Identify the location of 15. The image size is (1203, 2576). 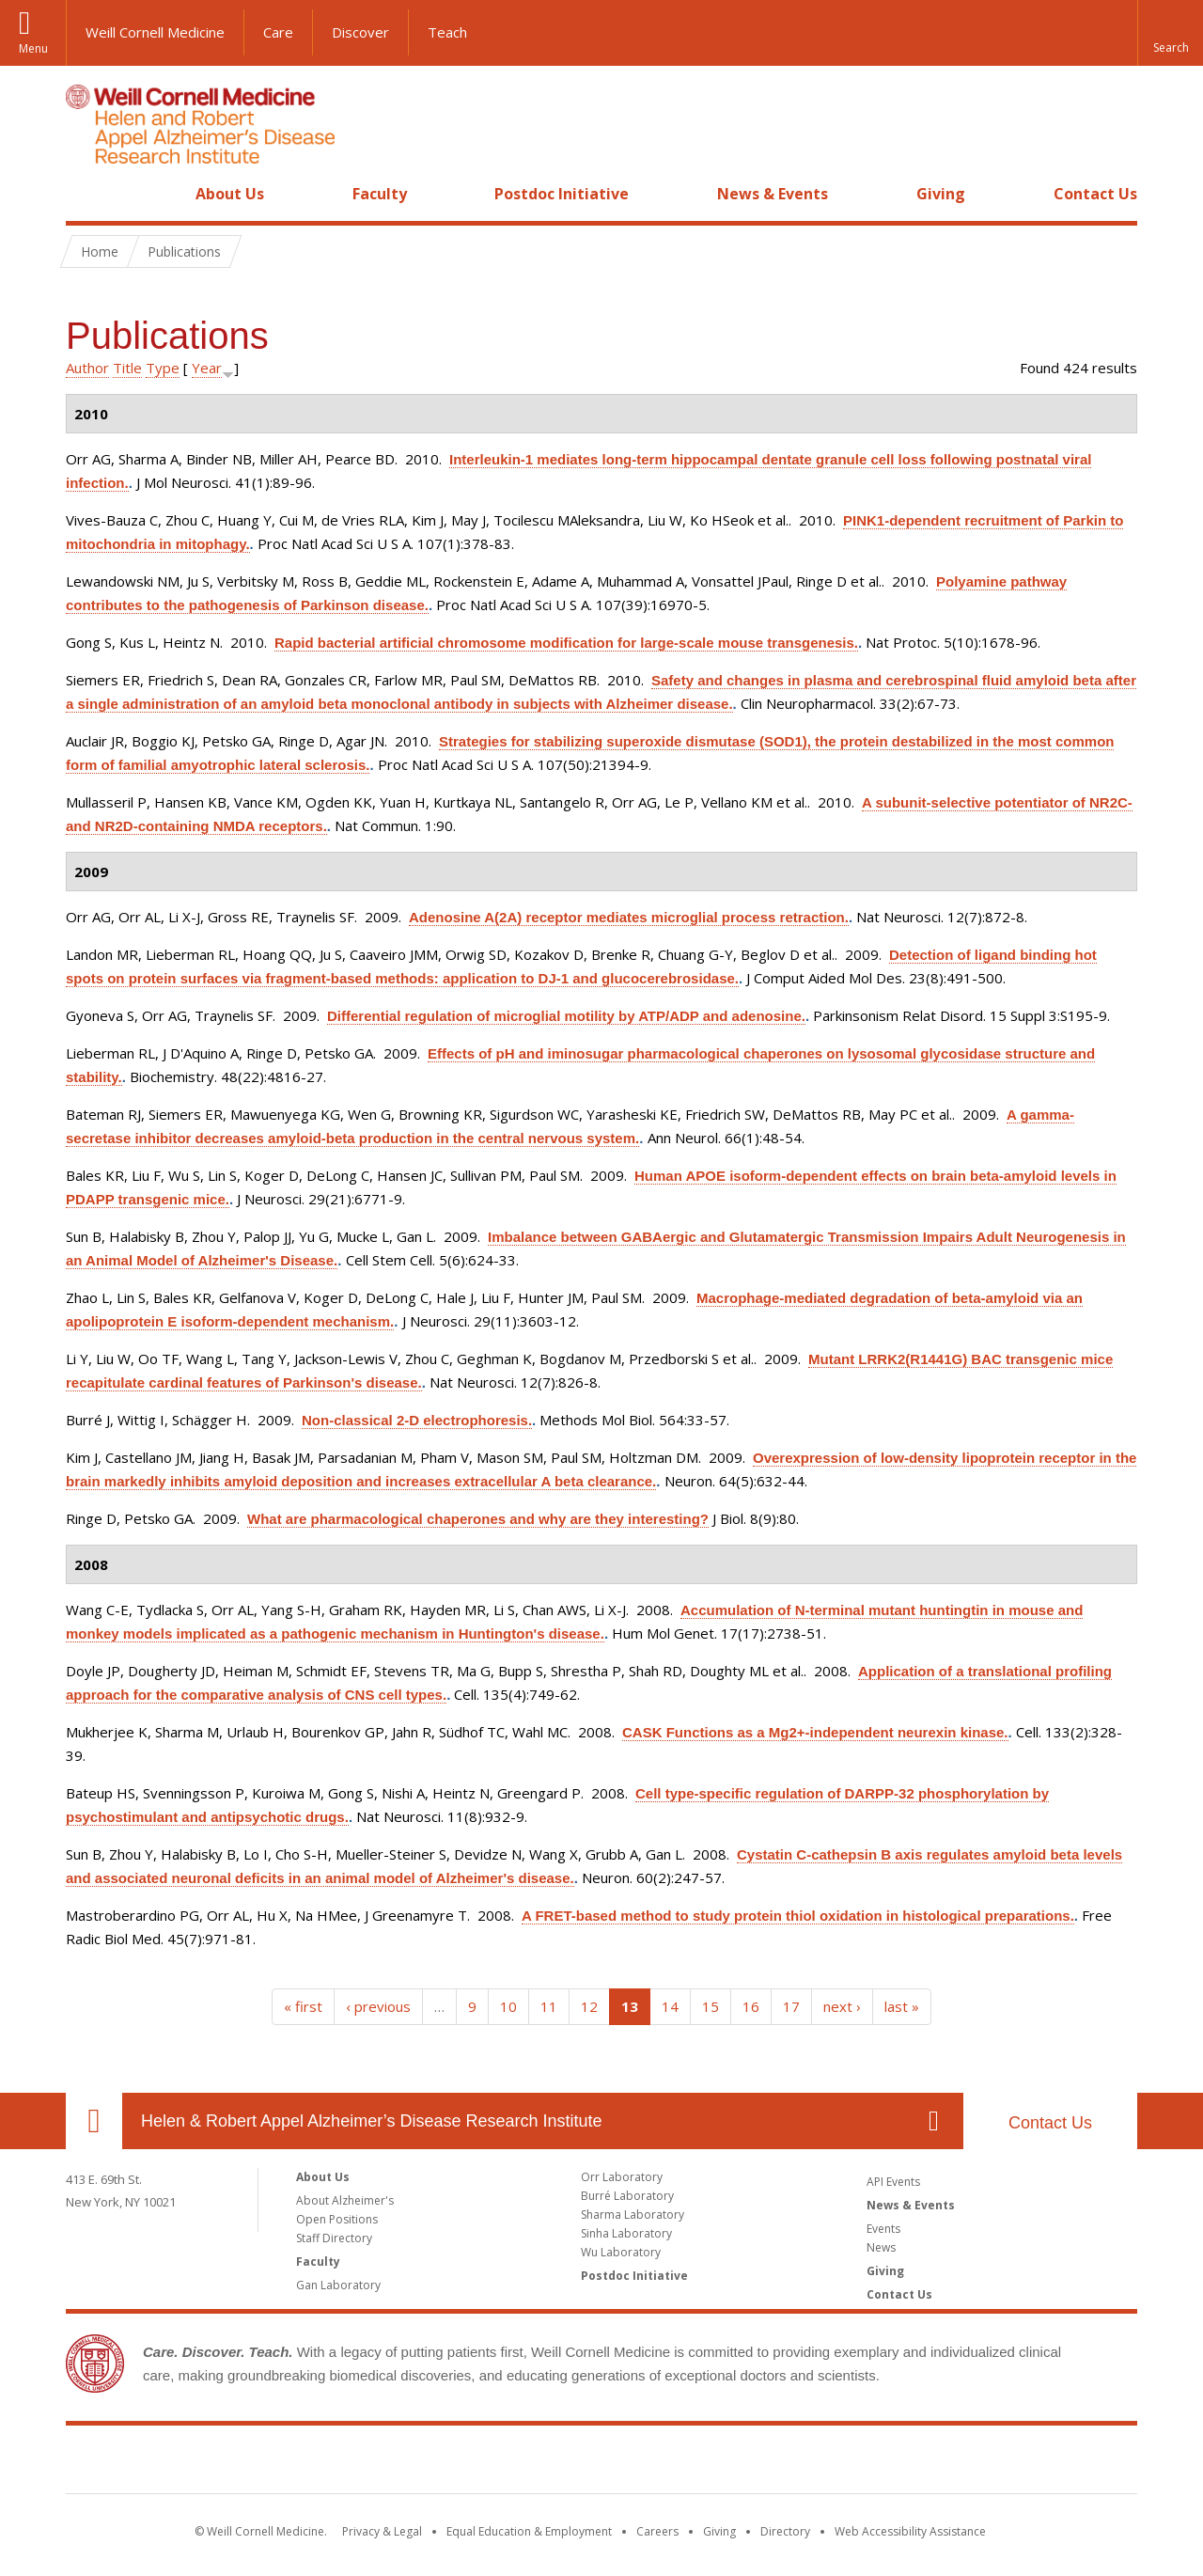
(710, 2006).